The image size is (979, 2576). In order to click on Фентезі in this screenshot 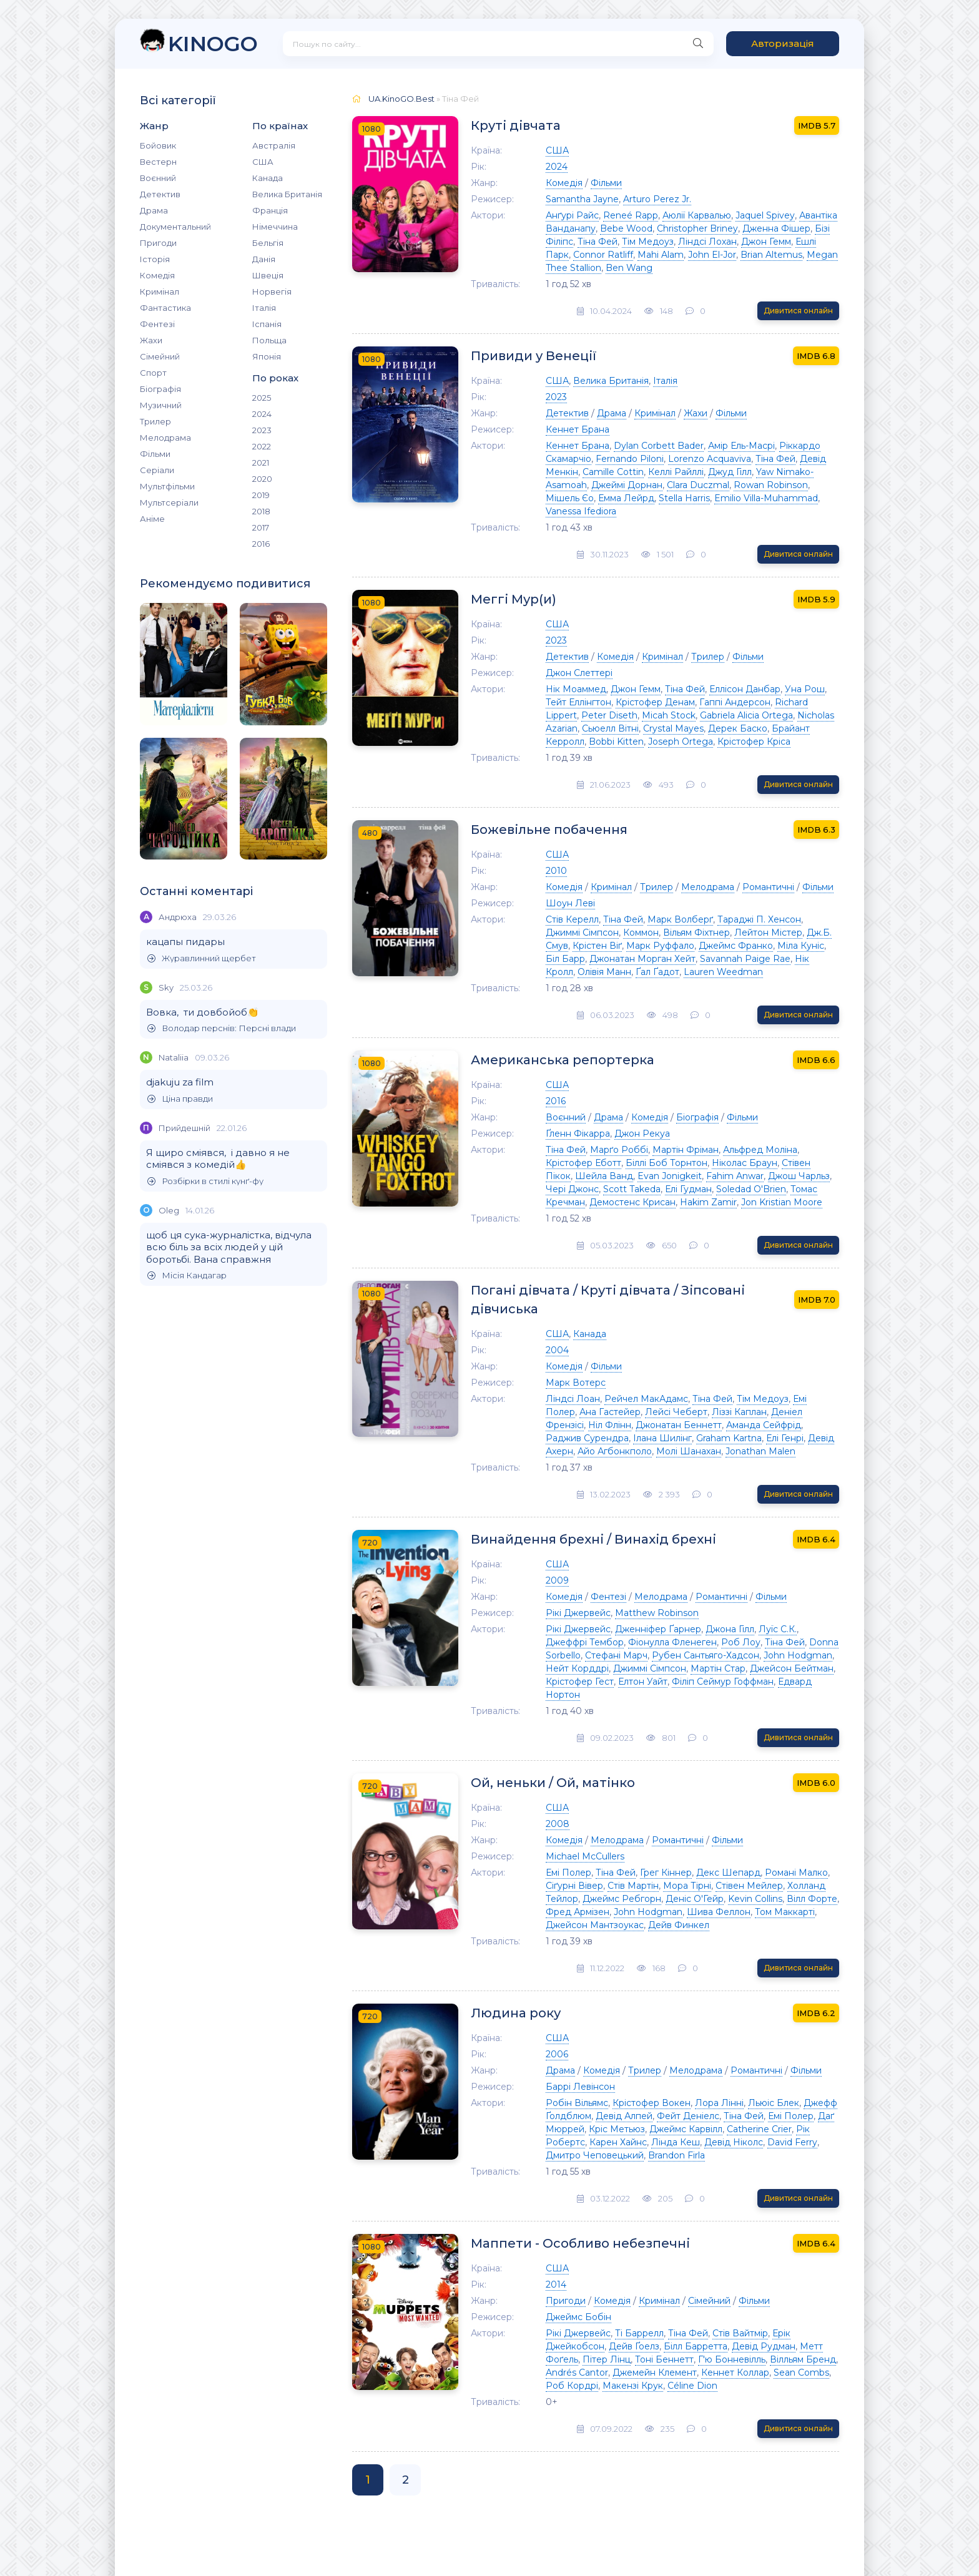, I will do `click(157, 324)`.